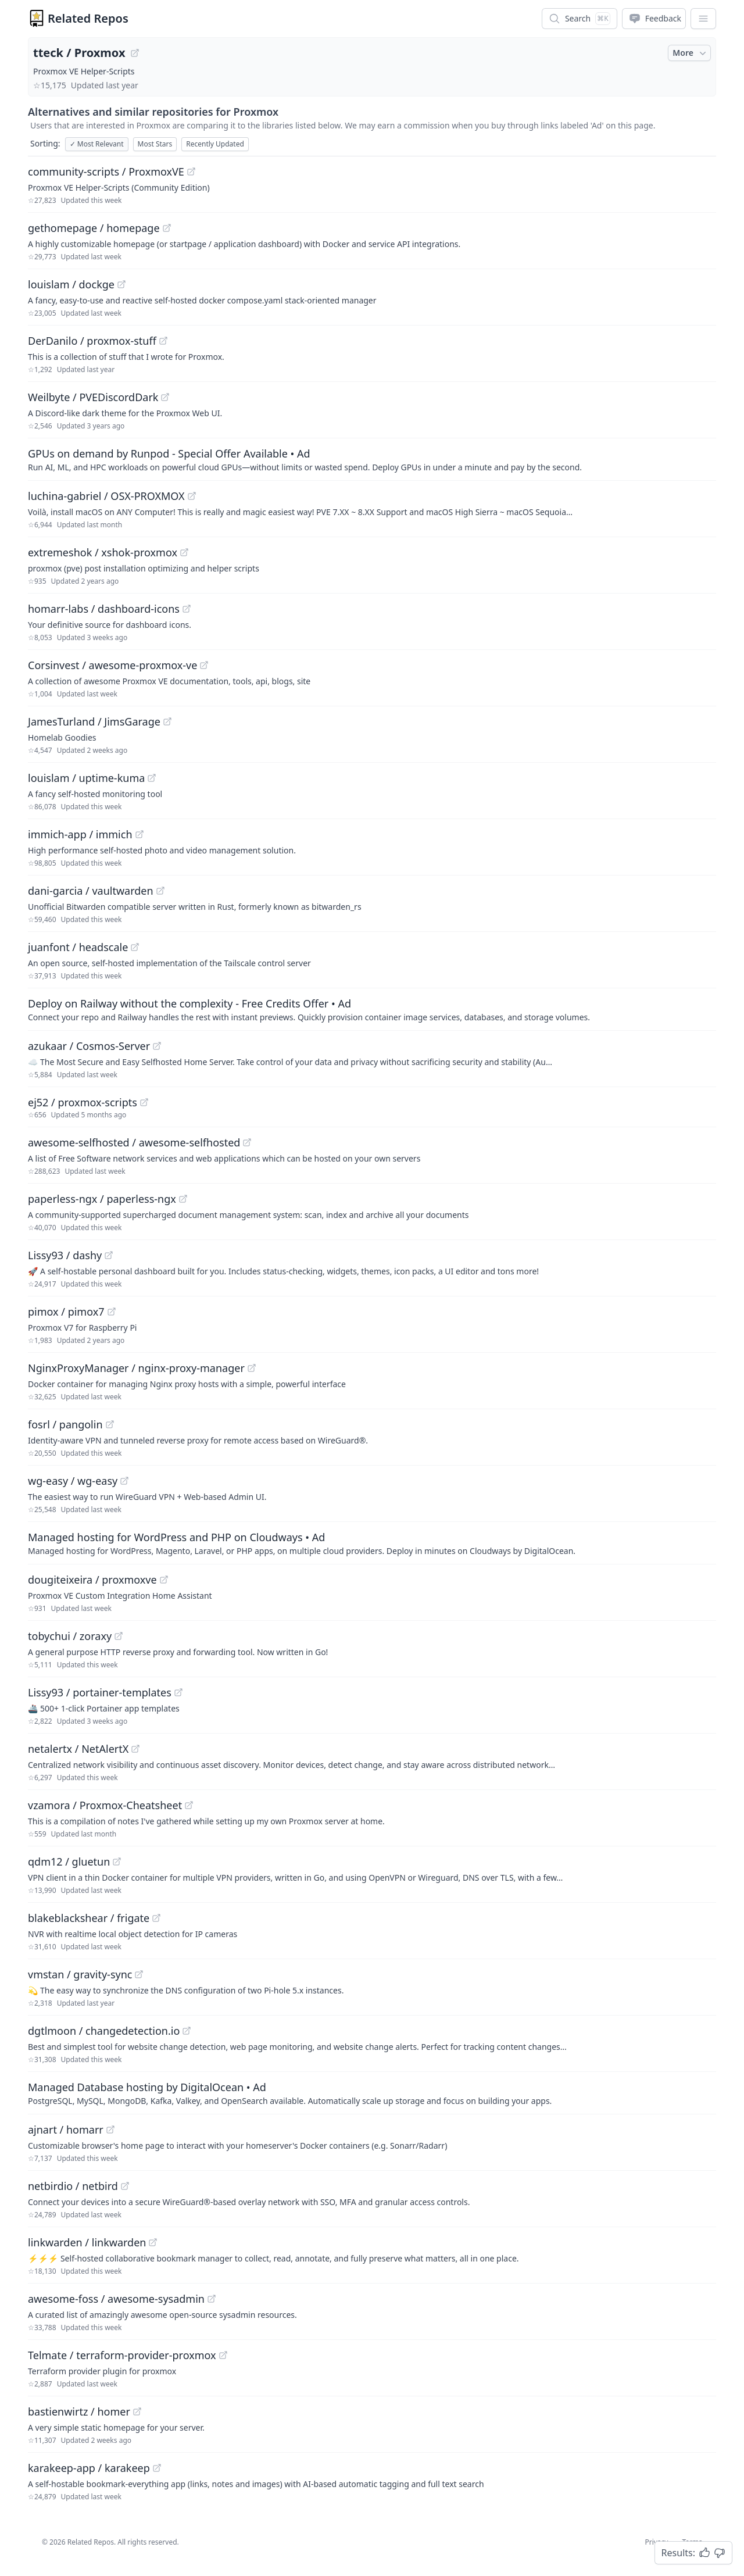 The image size is (744, 2576). What do you see at coordinates (78, 947) in the screenshot?
I see `juanfont / headscale` at bounding box center [78, 947].